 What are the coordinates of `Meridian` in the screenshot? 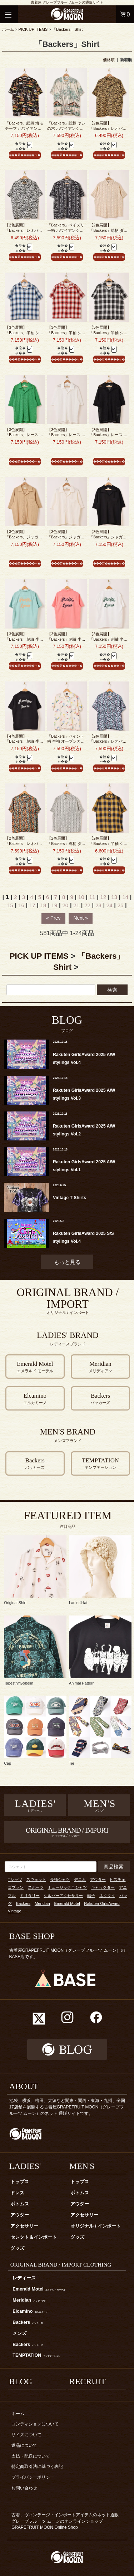 It's located at (42, 1903).